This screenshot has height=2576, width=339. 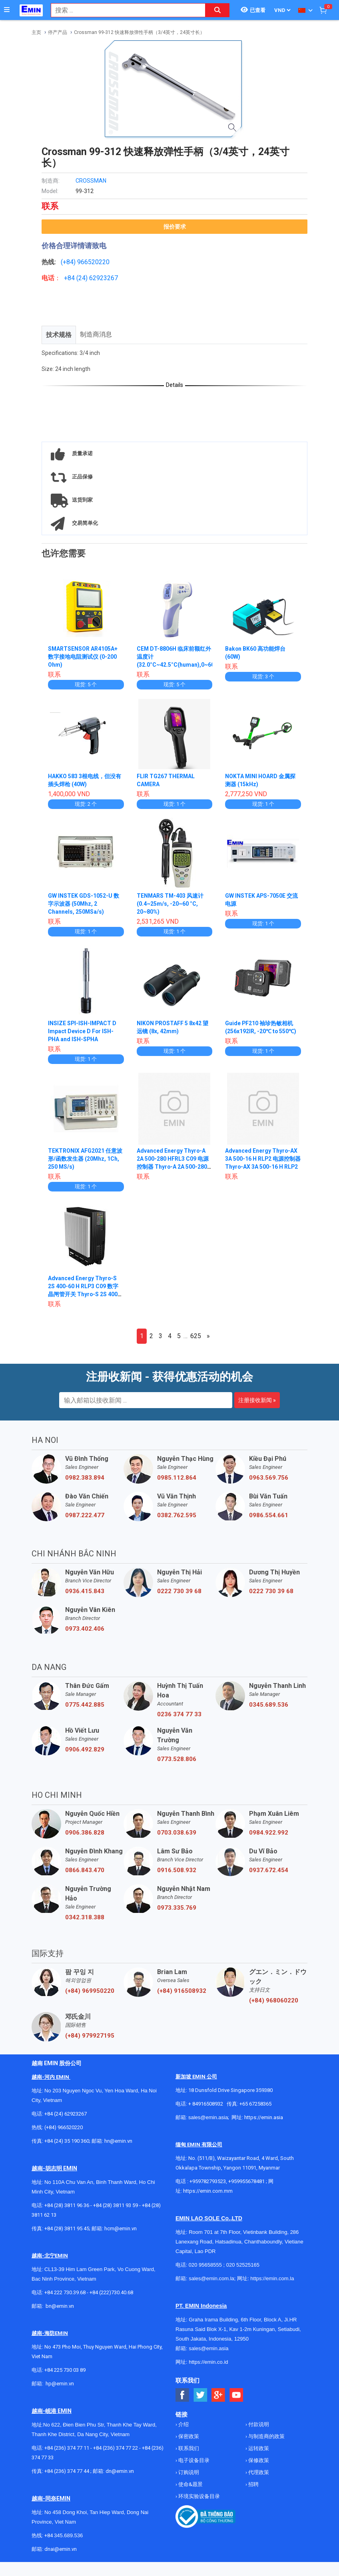 I want to click on 625, so click(x=195, y=1336).